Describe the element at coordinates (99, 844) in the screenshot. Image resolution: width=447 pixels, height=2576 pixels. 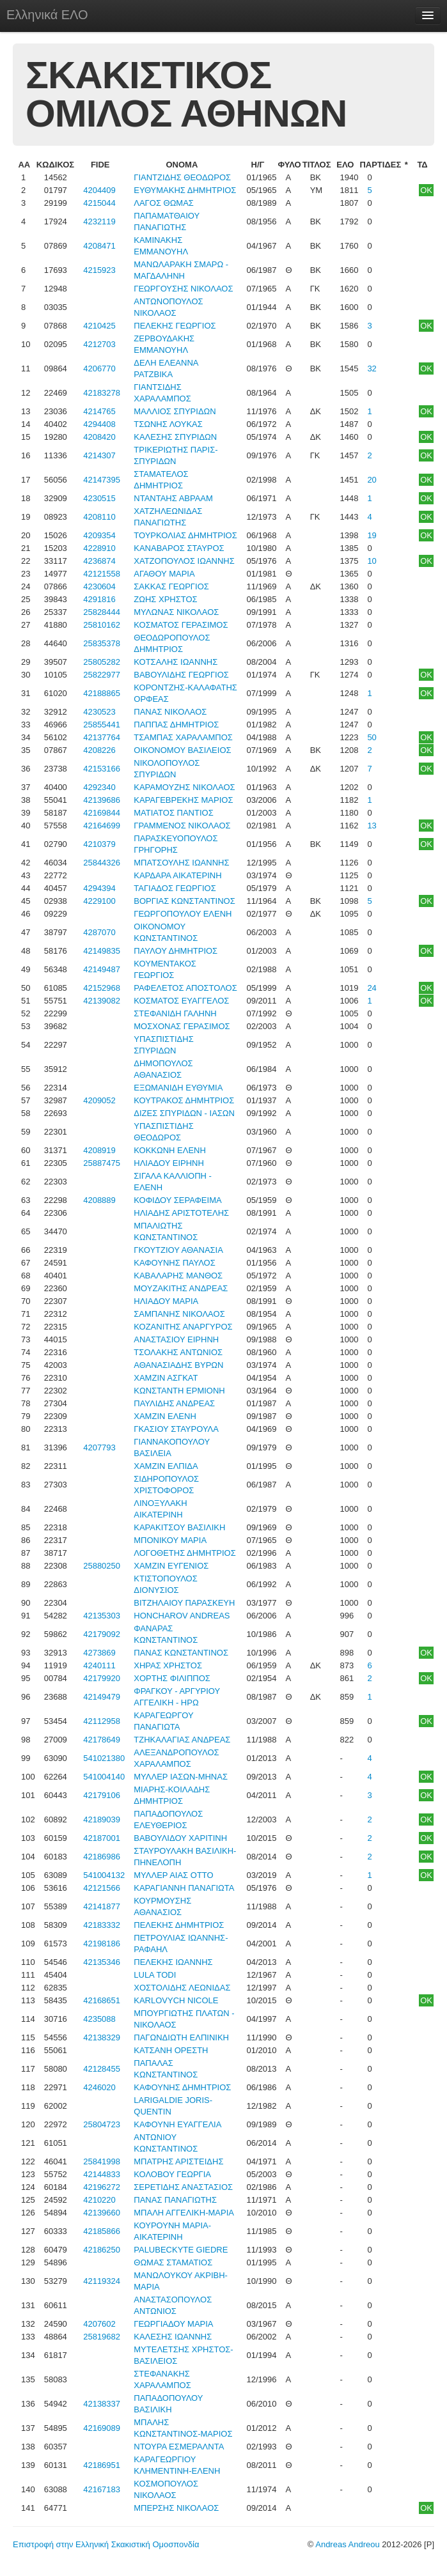
I see `4210379` at that location.